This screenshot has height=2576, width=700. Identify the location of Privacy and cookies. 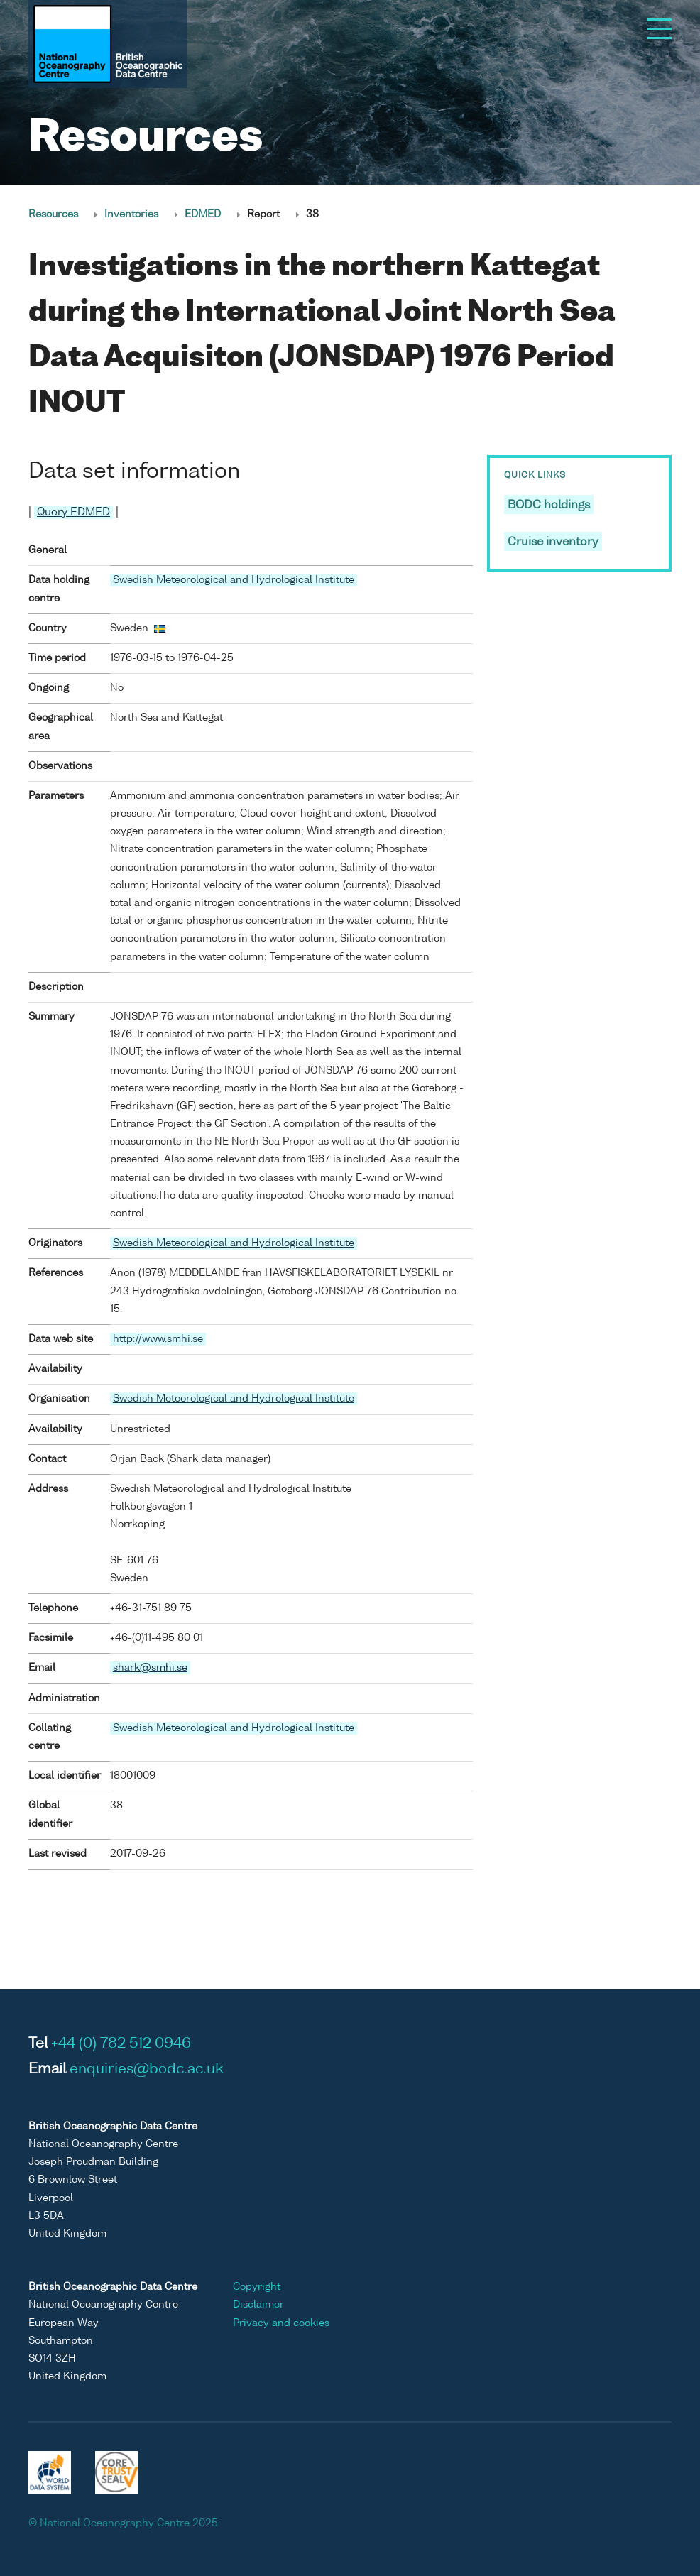
(281, 2323).